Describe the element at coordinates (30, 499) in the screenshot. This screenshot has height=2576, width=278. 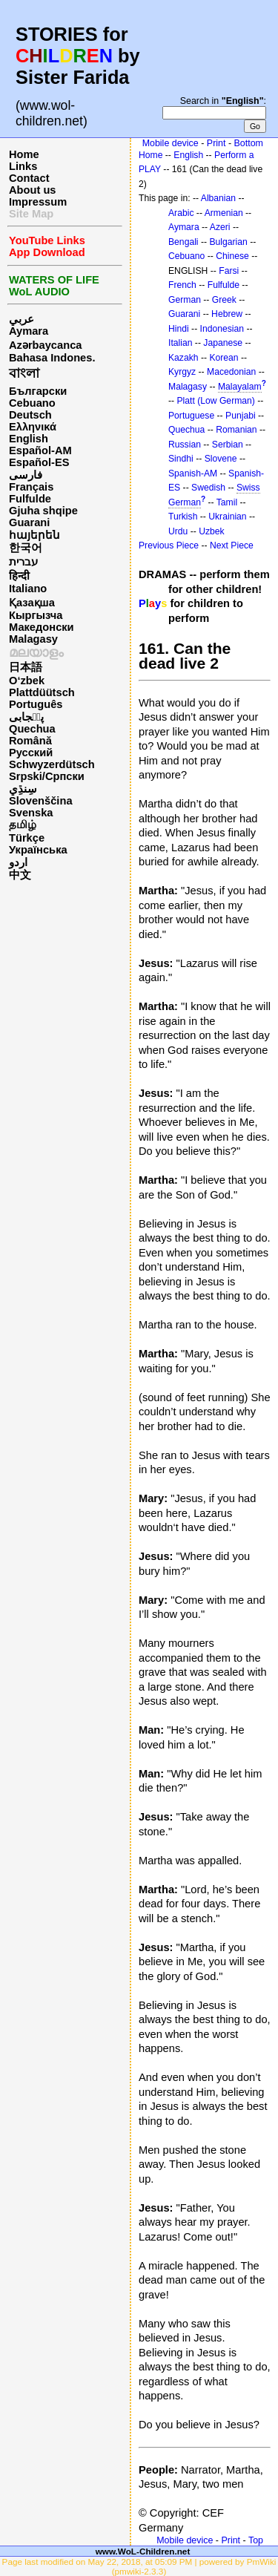
I see `Fulfulde` at that location.